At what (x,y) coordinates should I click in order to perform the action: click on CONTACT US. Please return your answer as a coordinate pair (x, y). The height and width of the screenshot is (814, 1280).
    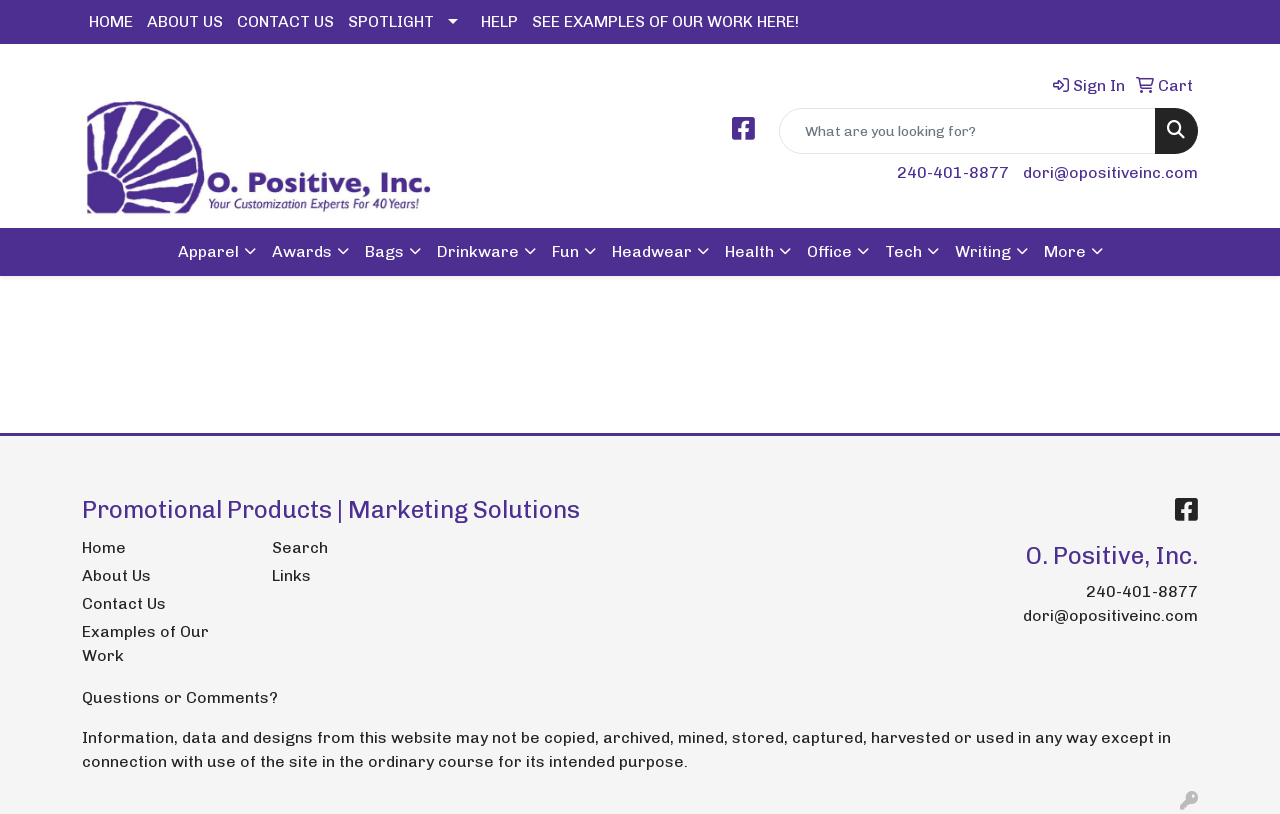
    Looking at the image, I should click on (285, 21).